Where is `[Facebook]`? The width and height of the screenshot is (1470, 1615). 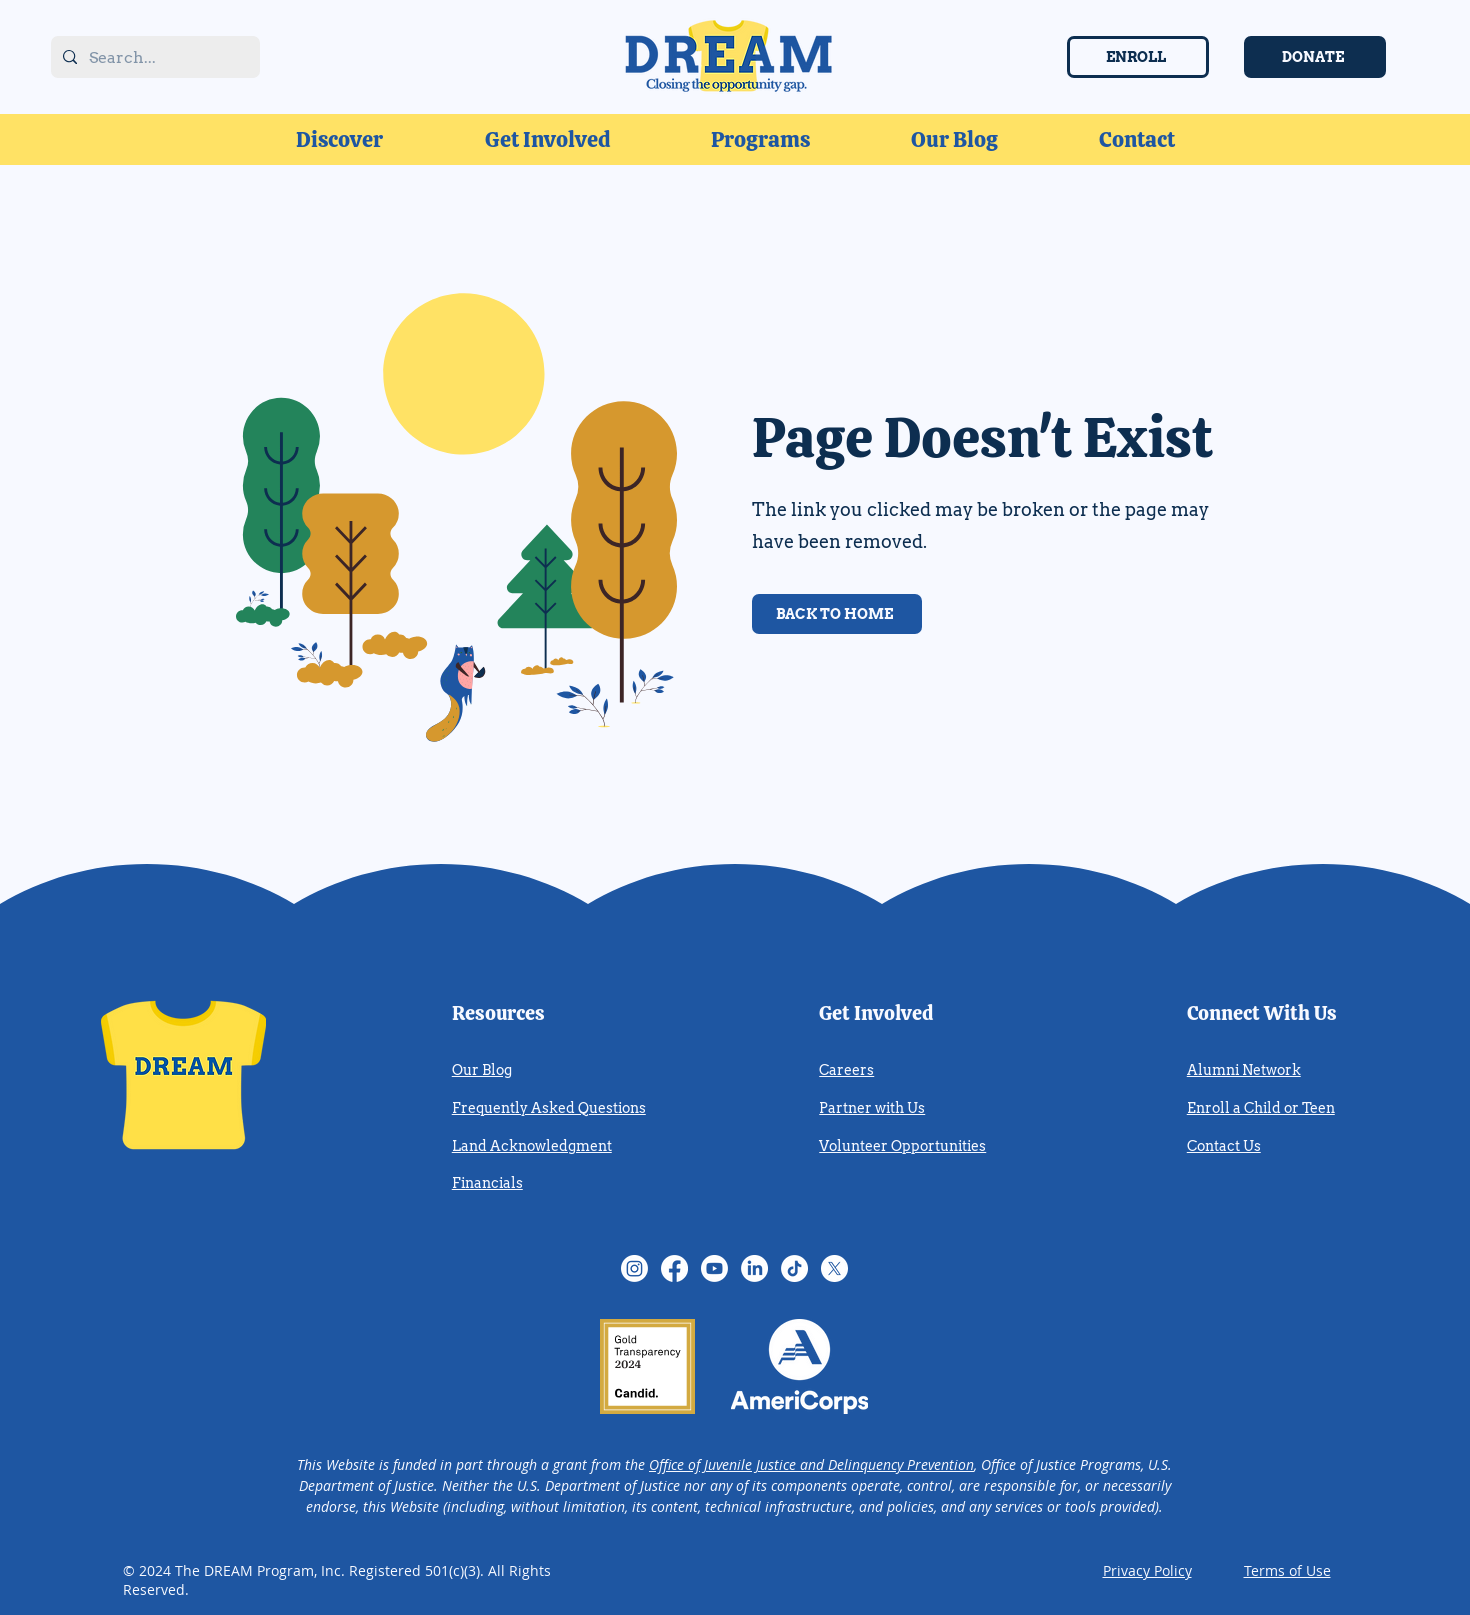
[Facebook] is located at coordinates (674, 1268).